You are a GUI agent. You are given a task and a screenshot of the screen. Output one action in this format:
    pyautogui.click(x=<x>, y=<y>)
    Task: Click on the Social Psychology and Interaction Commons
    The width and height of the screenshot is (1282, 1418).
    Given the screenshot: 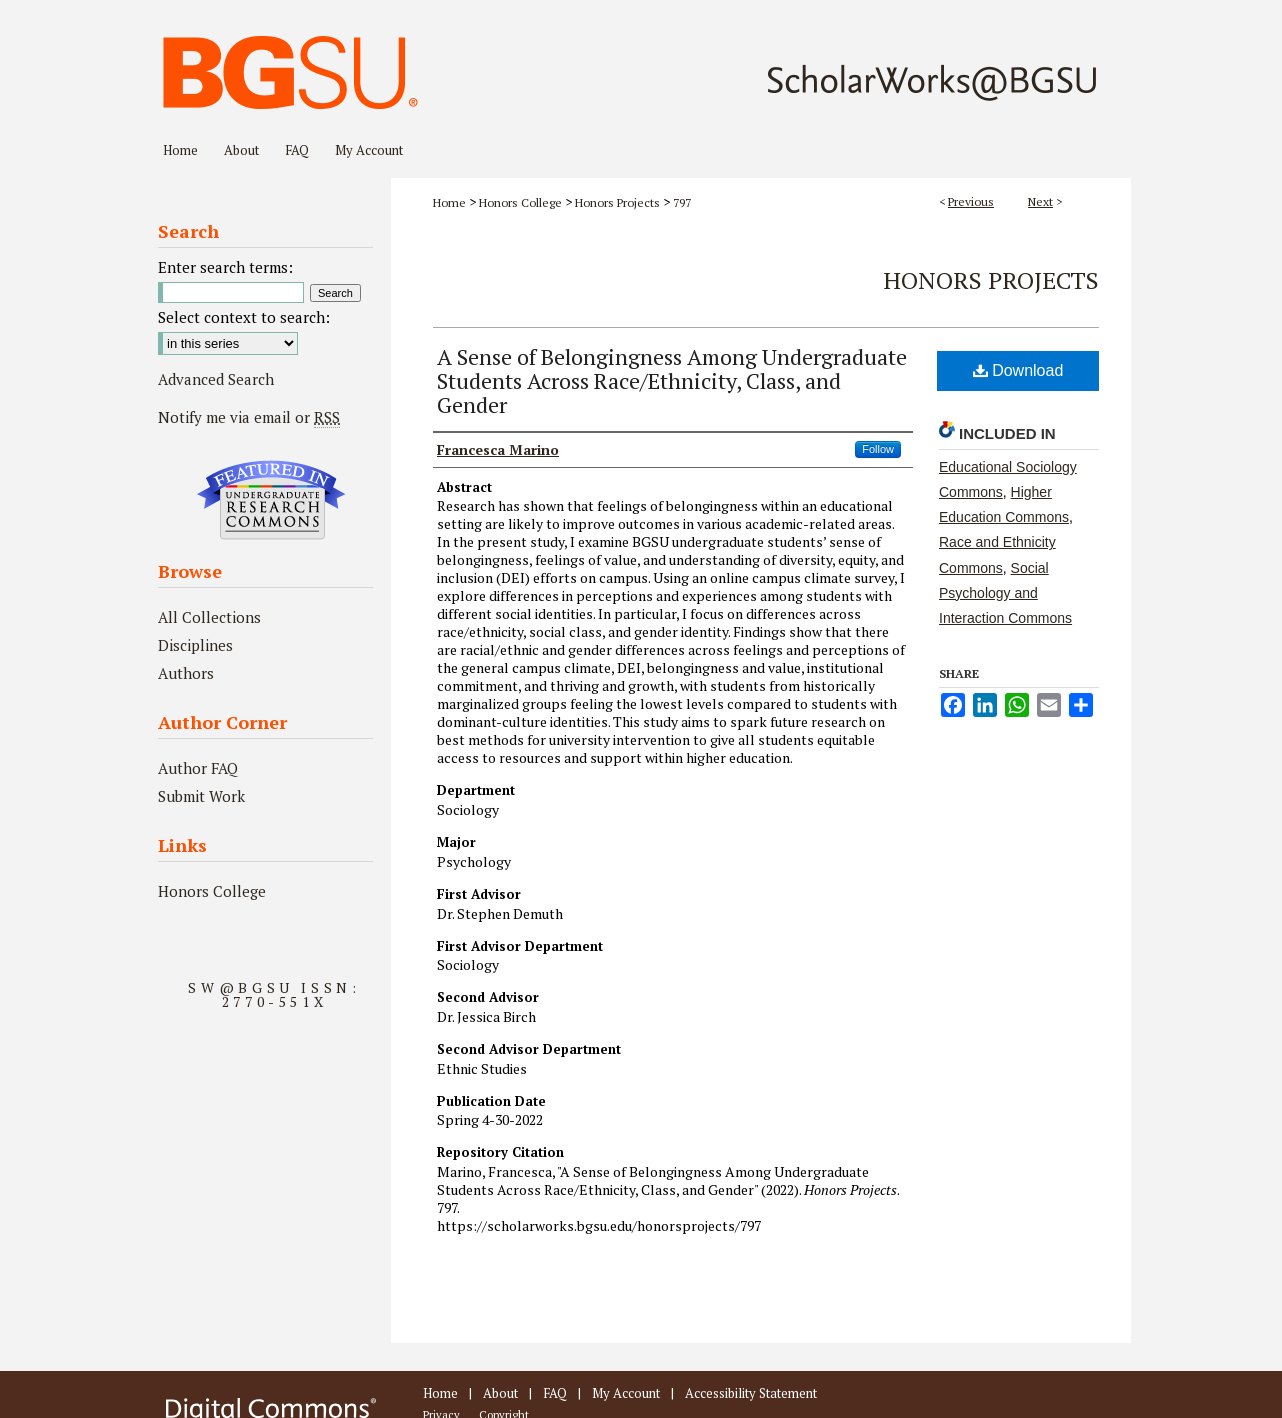 What is the action you would take?
    pyautogui.click(x=1005, y=593)
    